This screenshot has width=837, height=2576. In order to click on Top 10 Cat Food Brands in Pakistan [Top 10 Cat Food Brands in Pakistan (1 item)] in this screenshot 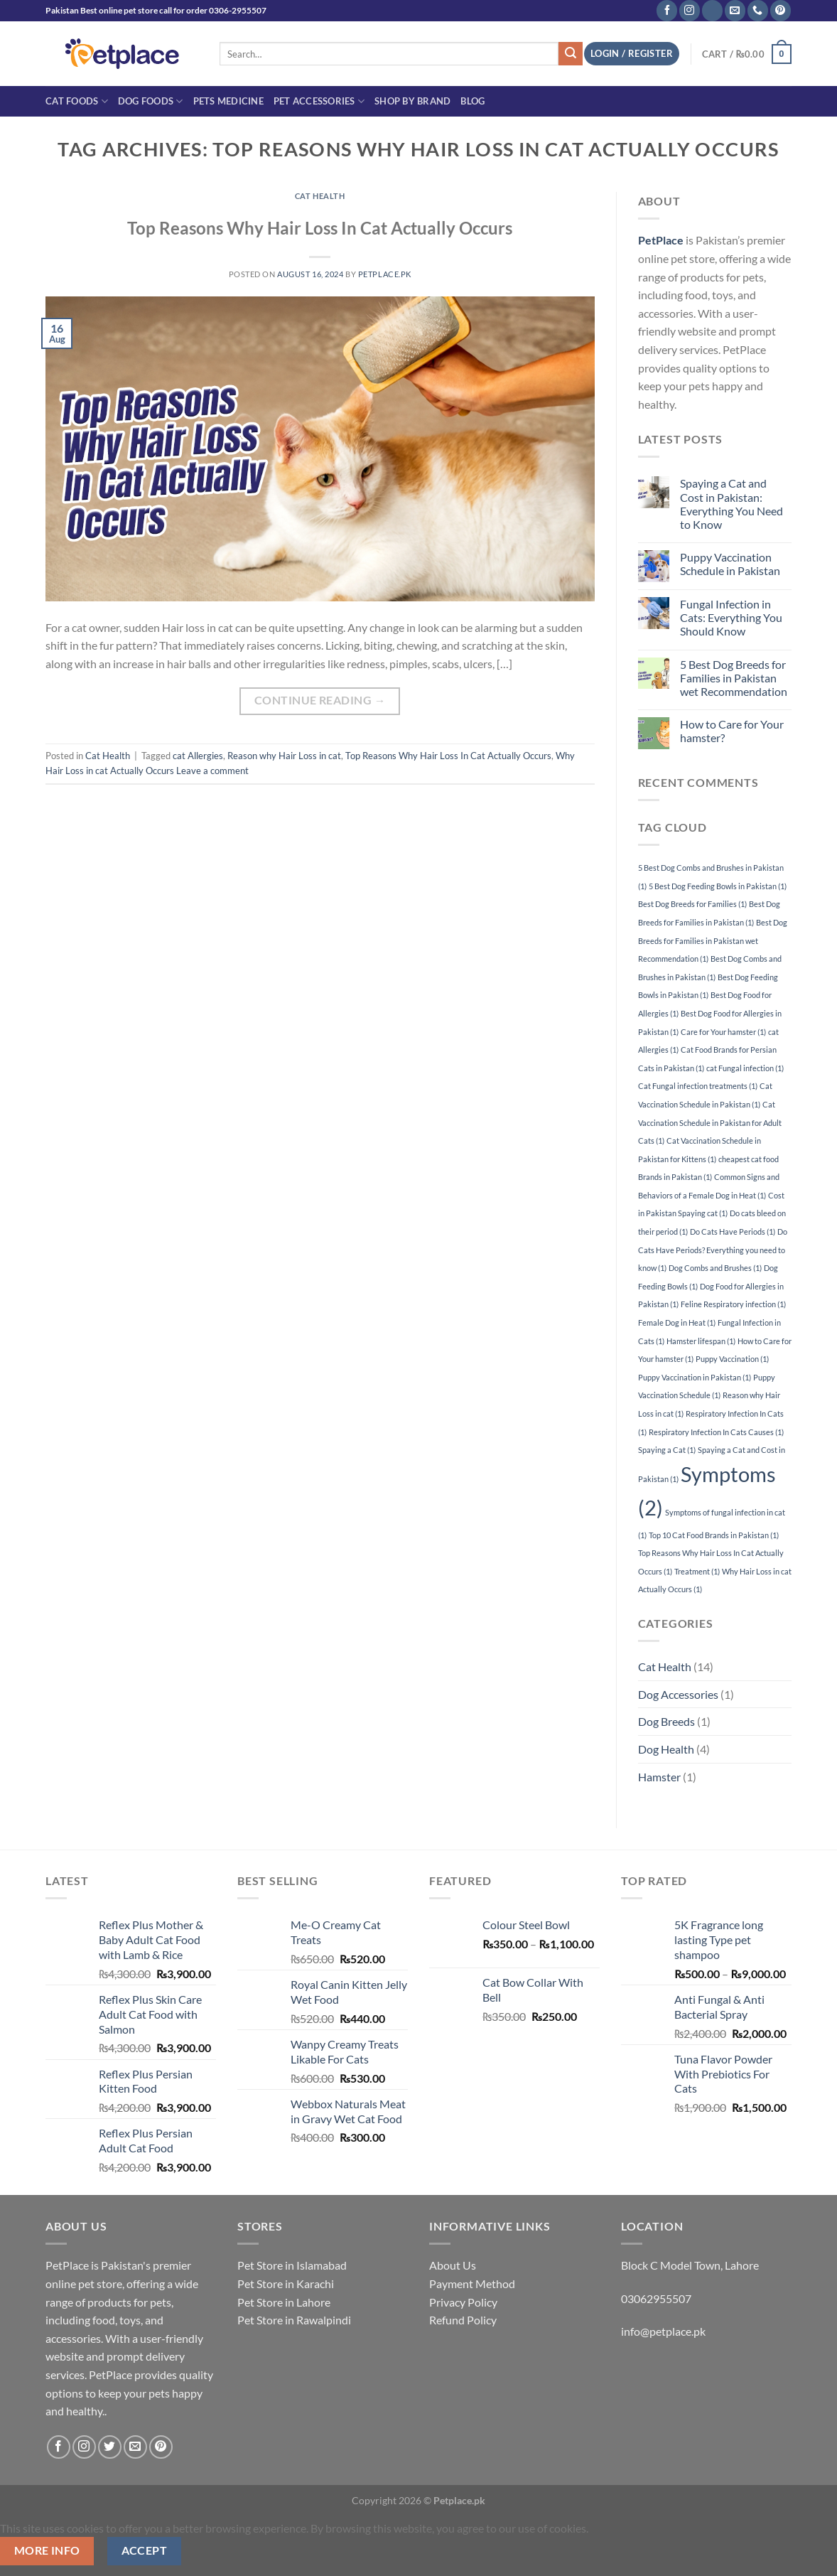, I will do `click(714, 1535)`.